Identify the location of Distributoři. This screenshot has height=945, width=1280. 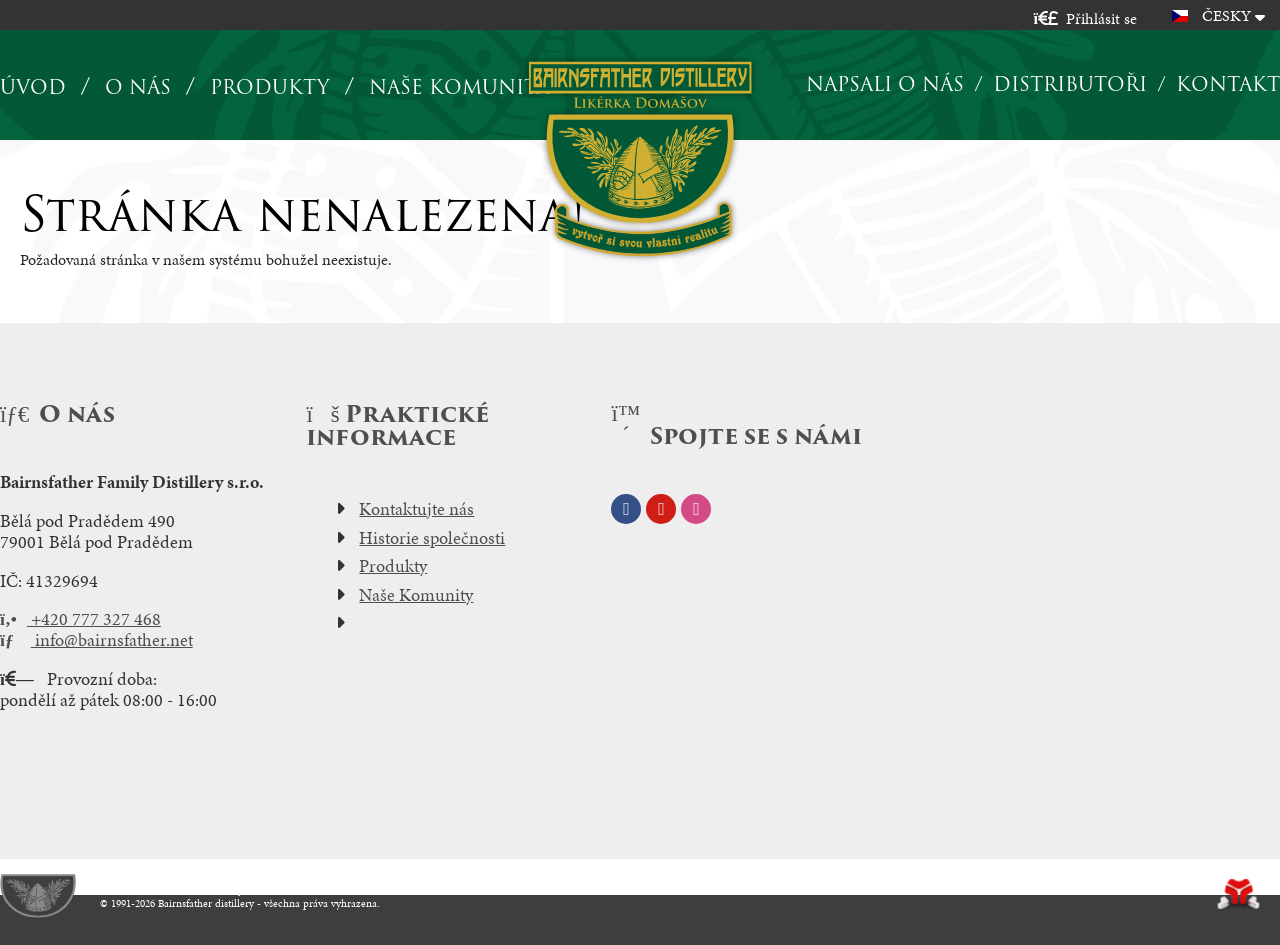
(1070, 84).